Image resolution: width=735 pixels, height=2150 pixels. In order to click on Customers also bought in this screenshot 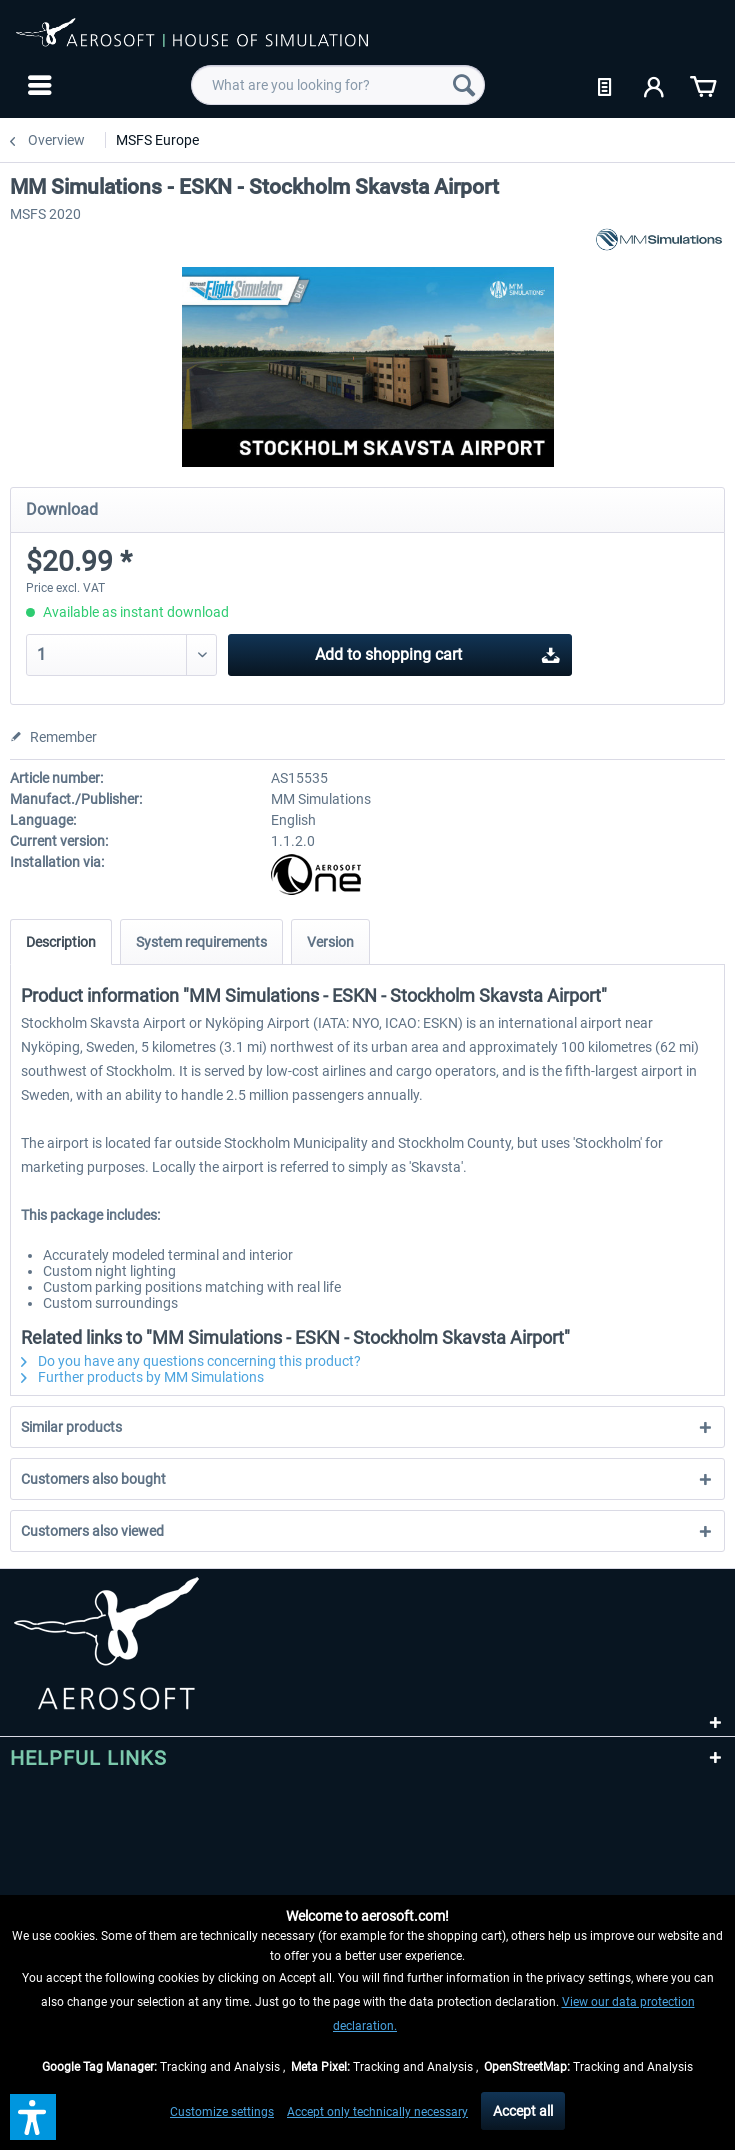, I will do `click(93, 1479)`.